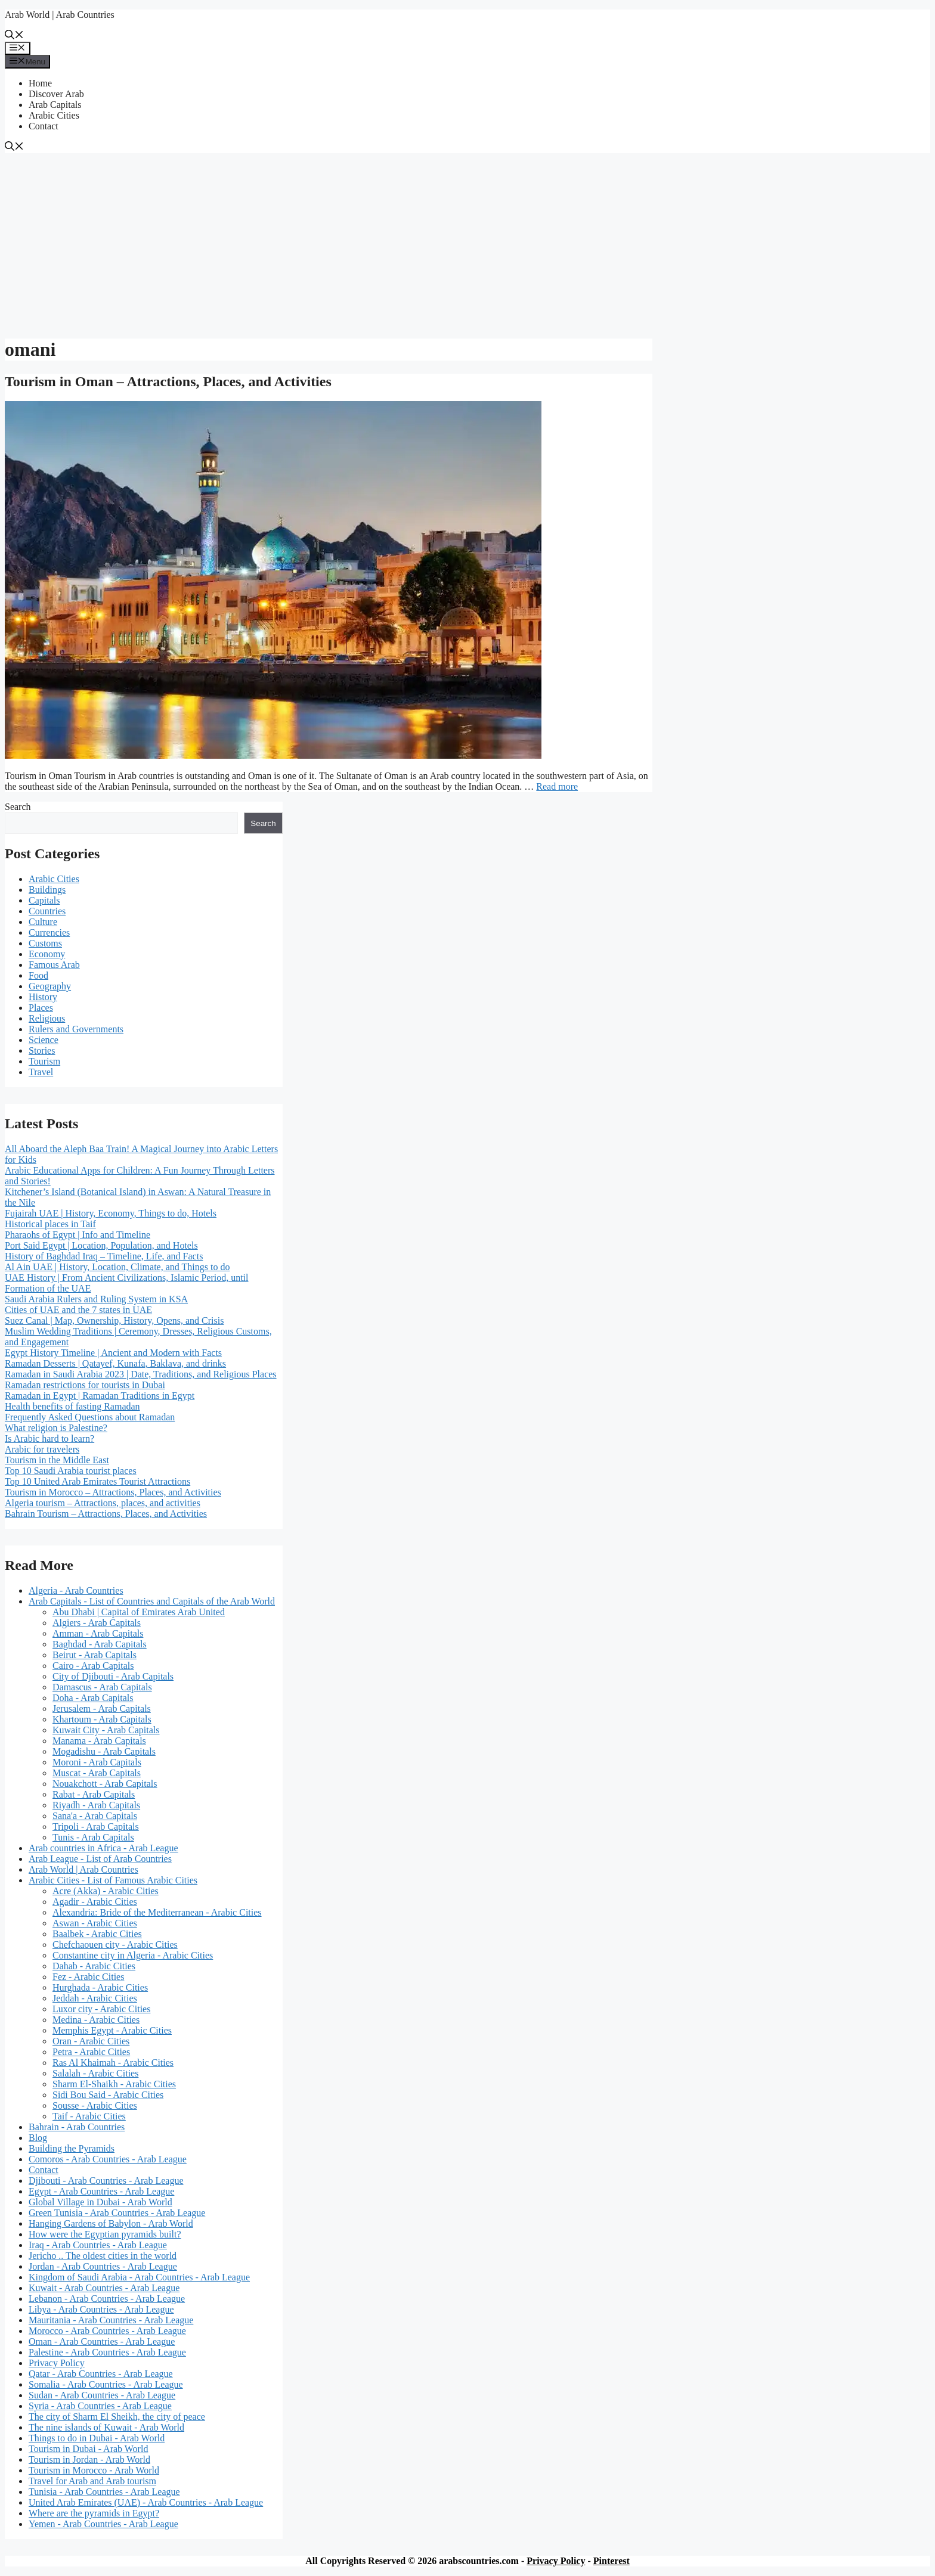 The height and width of the screenshot is (2576, 935). What do you see at coordinates (101, 2374) in the screenshot?
I see `Qatar - Arab Countries - Arab League` at bounding box center [101, 2374].